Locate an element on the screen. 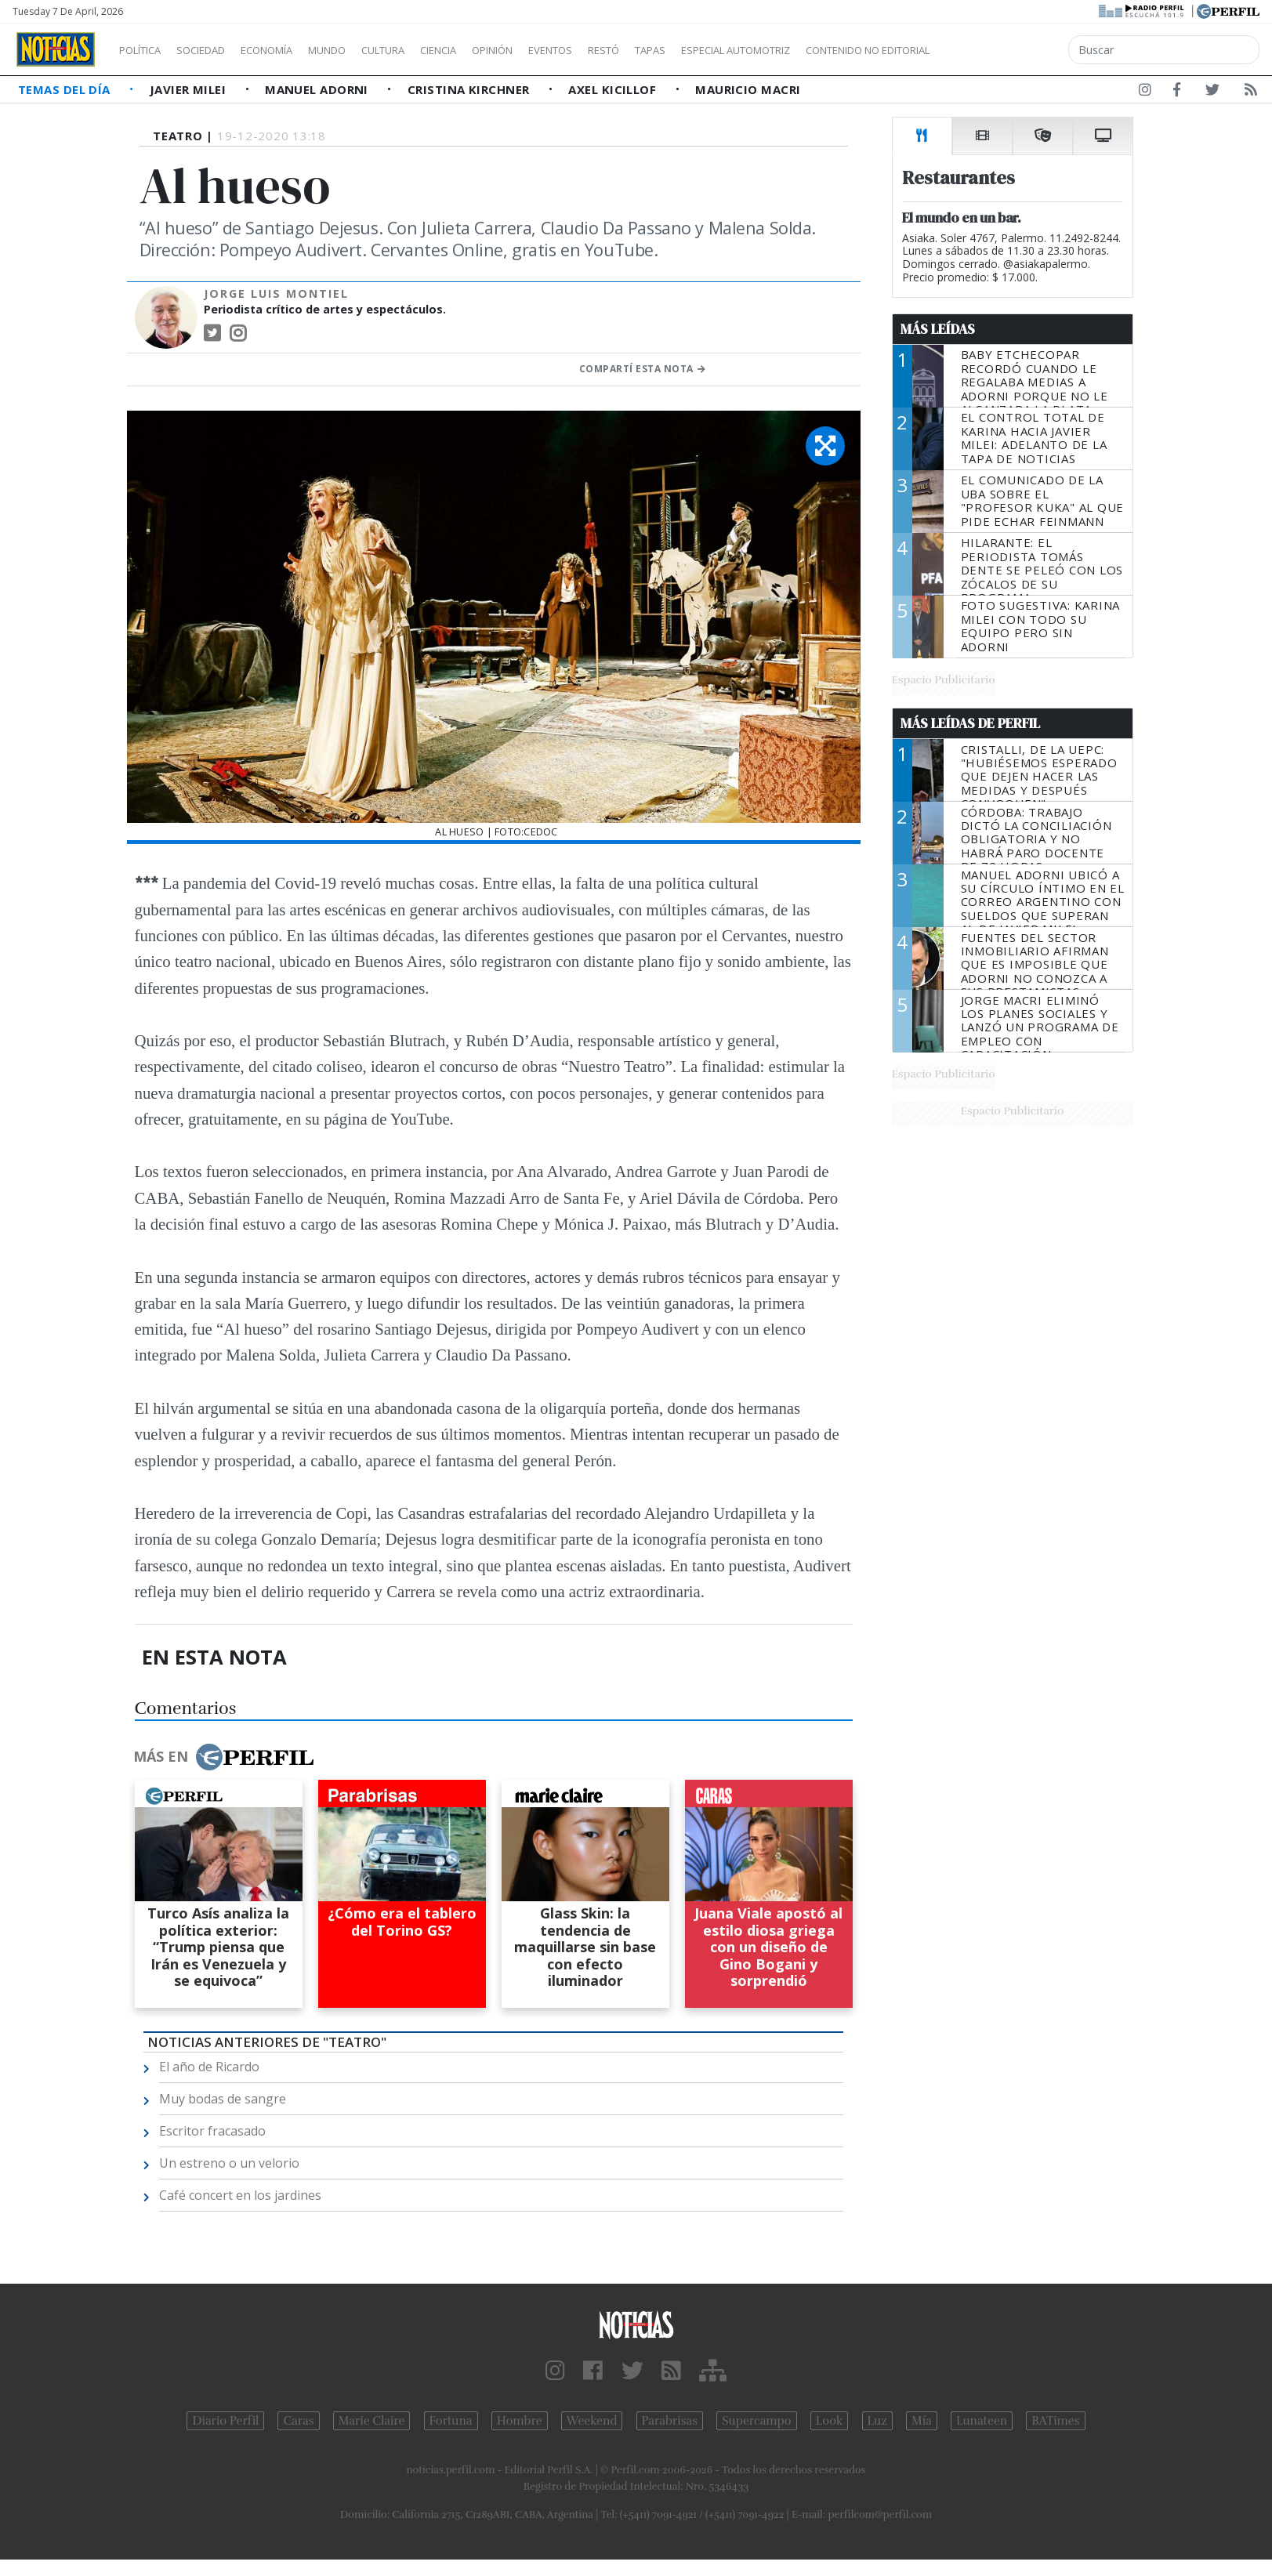 Image resolution: width=1272 pixels, height=2576 pixels. Manuel Adorni is located at coordinates (318, 89).